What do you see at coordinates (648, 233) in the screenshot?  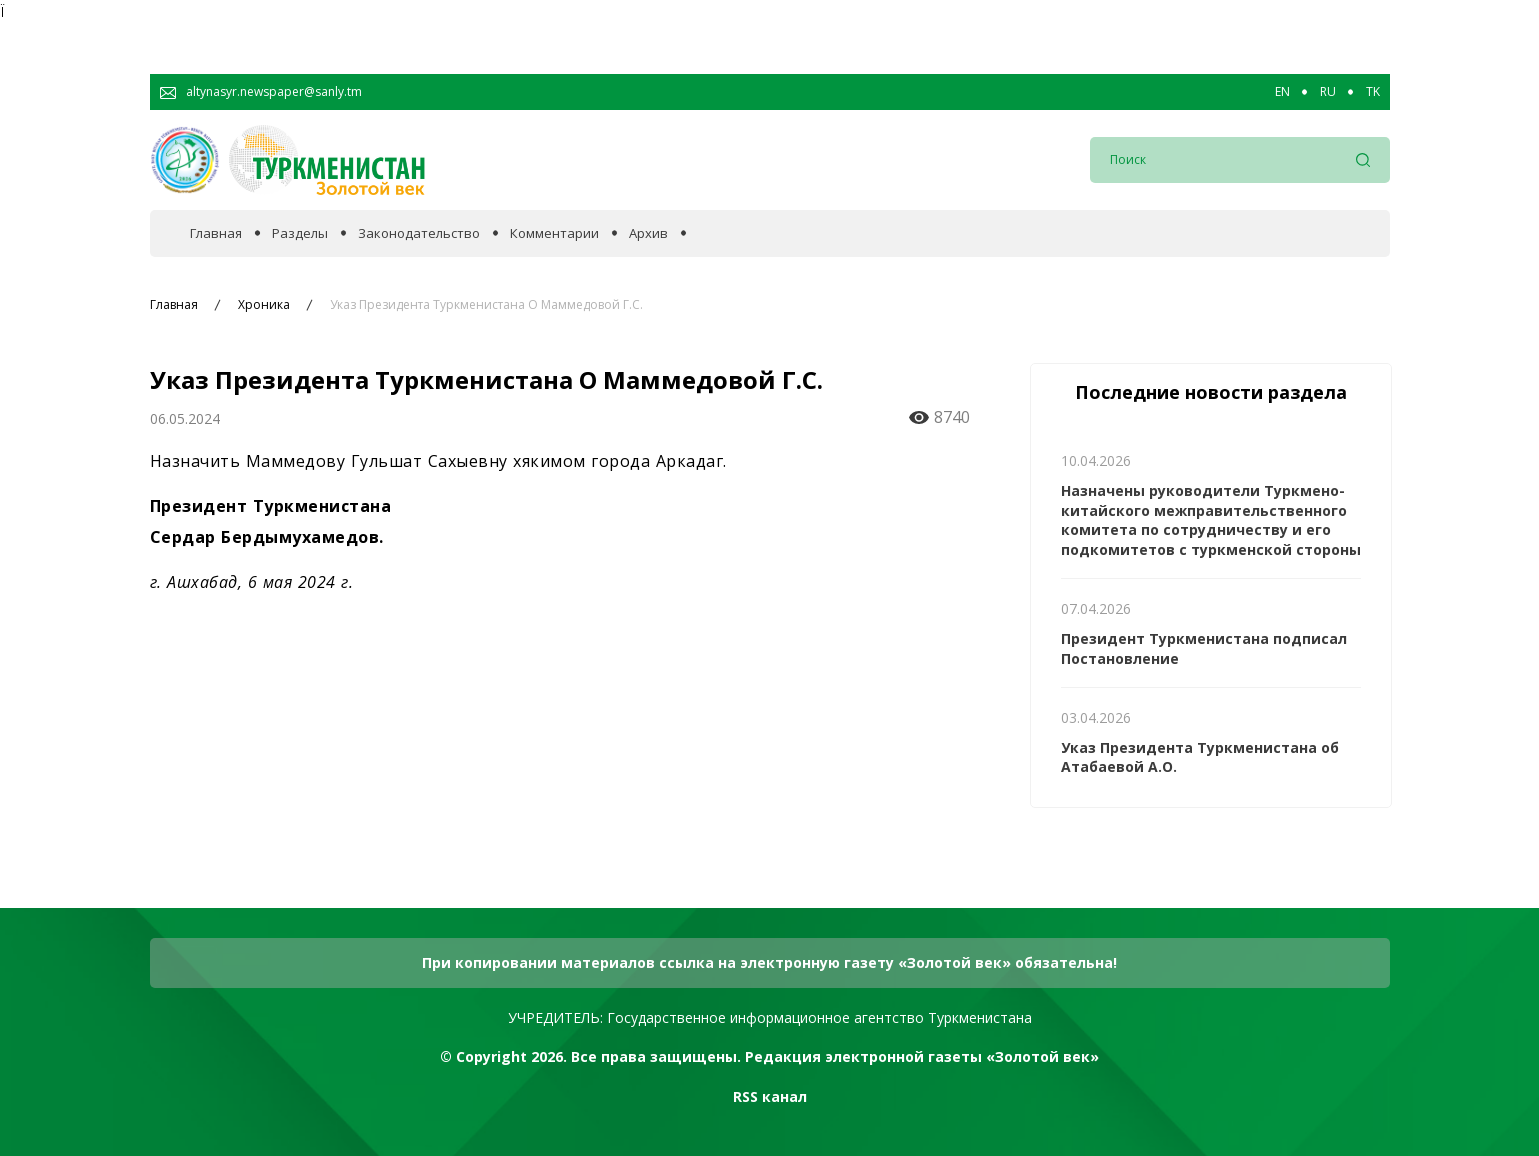 I see `Архив` at bounding box center [648, 233].